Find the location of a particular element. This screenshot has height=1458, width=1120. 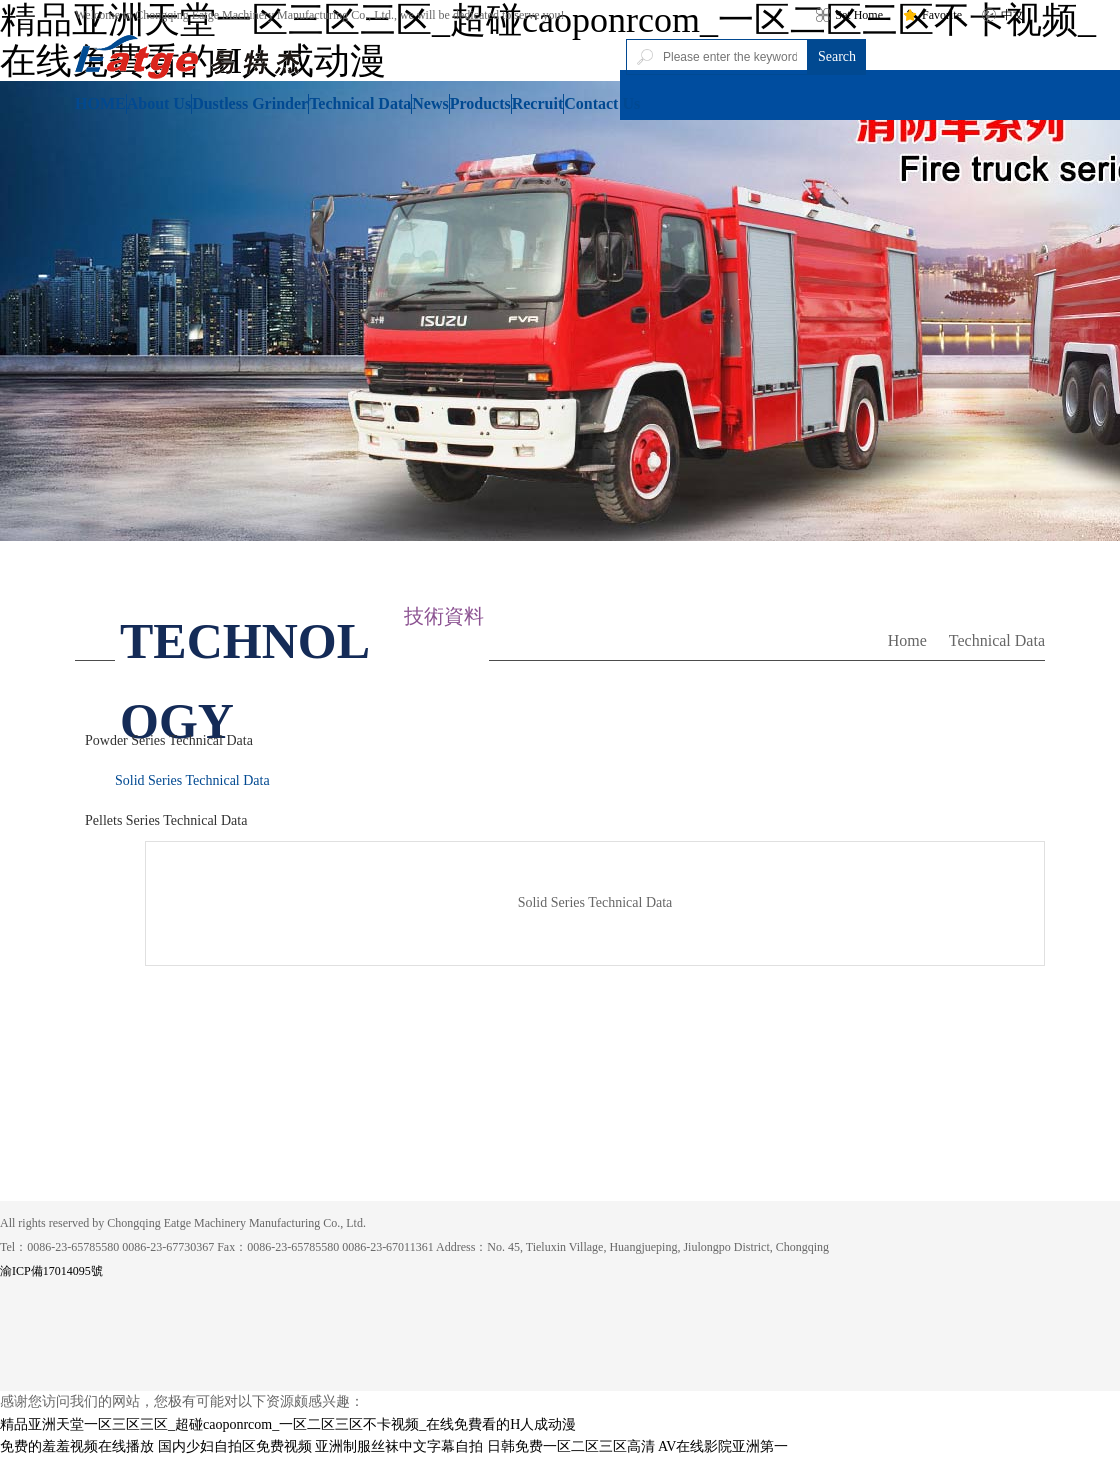

Powder Series Technical Data is located at coordinates (169, 740).